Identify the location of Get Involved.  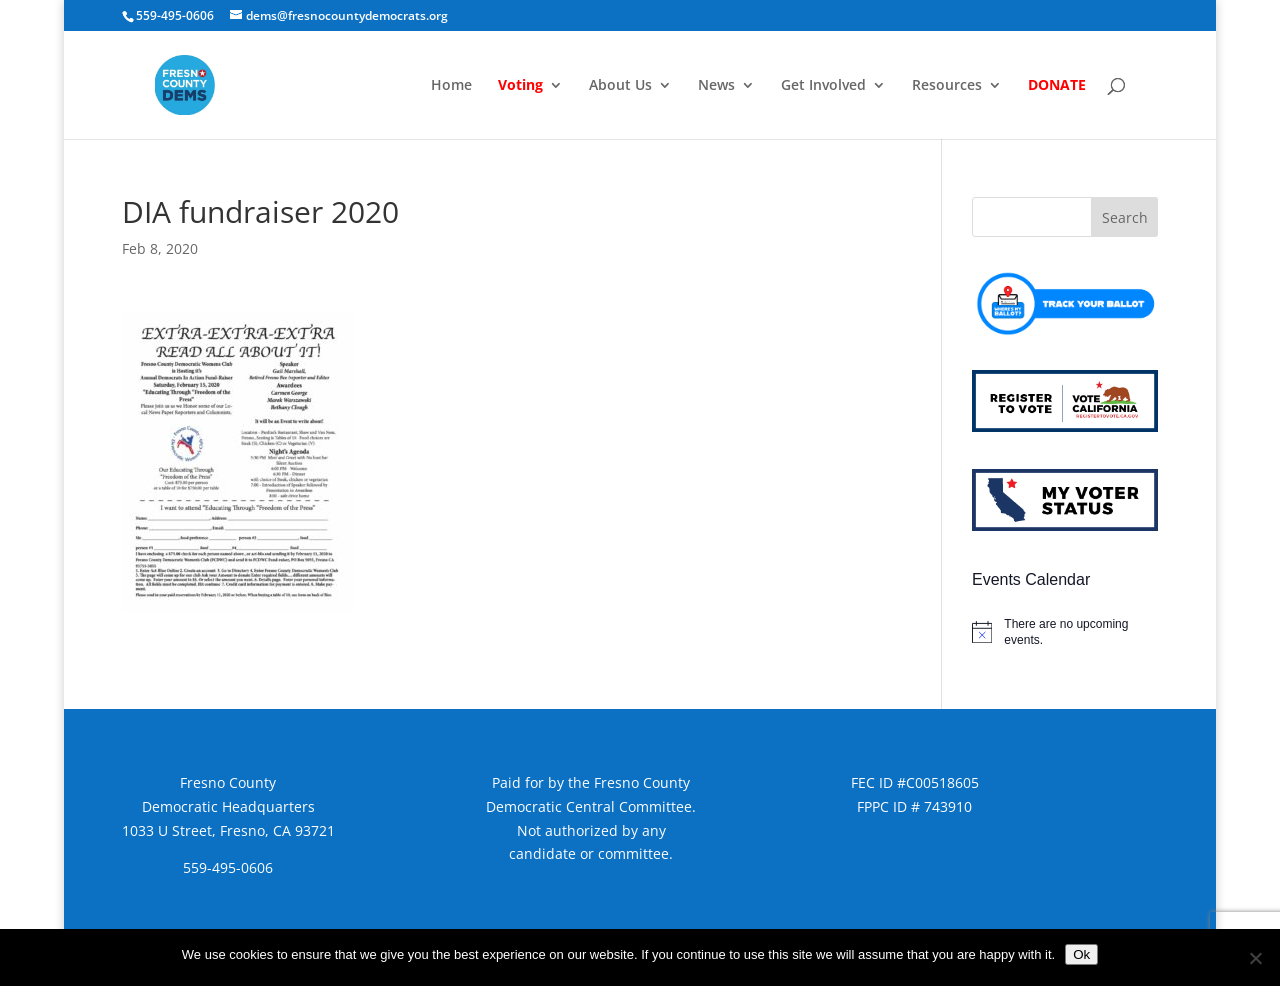
(823, 86).